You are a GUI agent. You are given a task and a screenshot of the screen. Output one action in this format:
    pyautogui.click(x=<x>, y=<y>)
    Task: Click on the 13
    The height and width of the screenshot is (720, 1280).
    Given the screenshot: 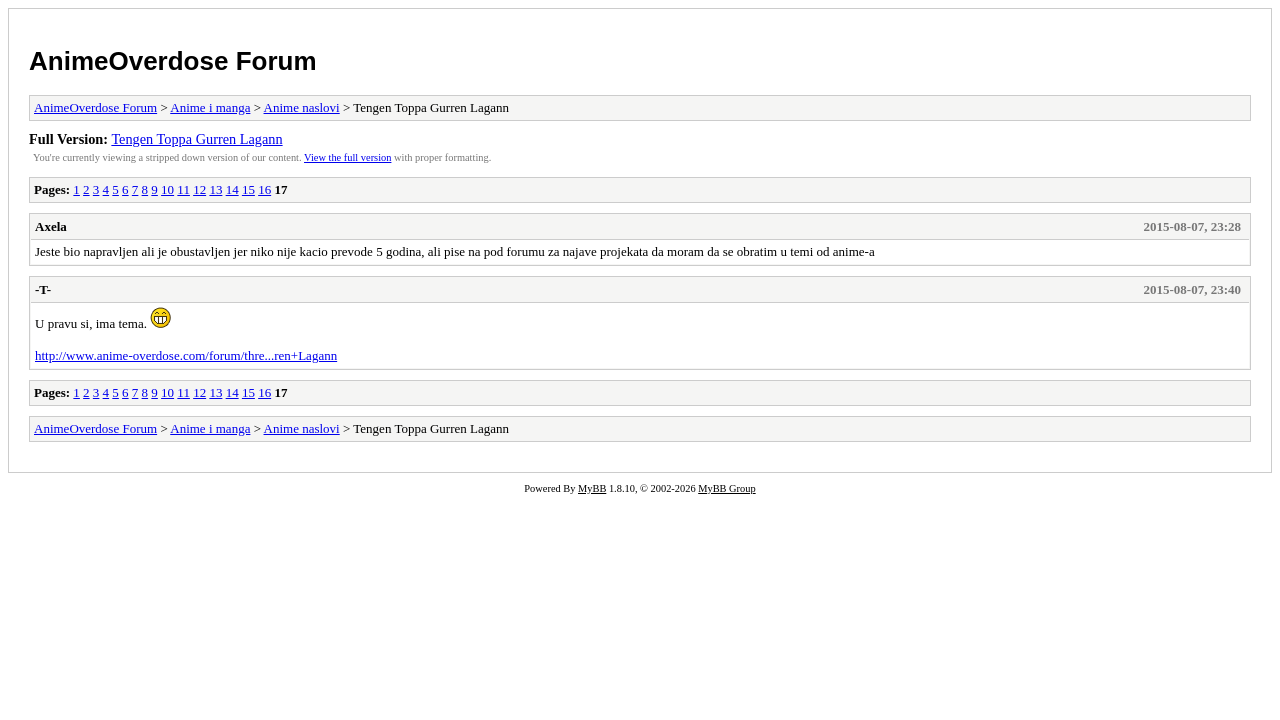 What is the action you would take?
    pyautogui.click(x=215, y=189)
    